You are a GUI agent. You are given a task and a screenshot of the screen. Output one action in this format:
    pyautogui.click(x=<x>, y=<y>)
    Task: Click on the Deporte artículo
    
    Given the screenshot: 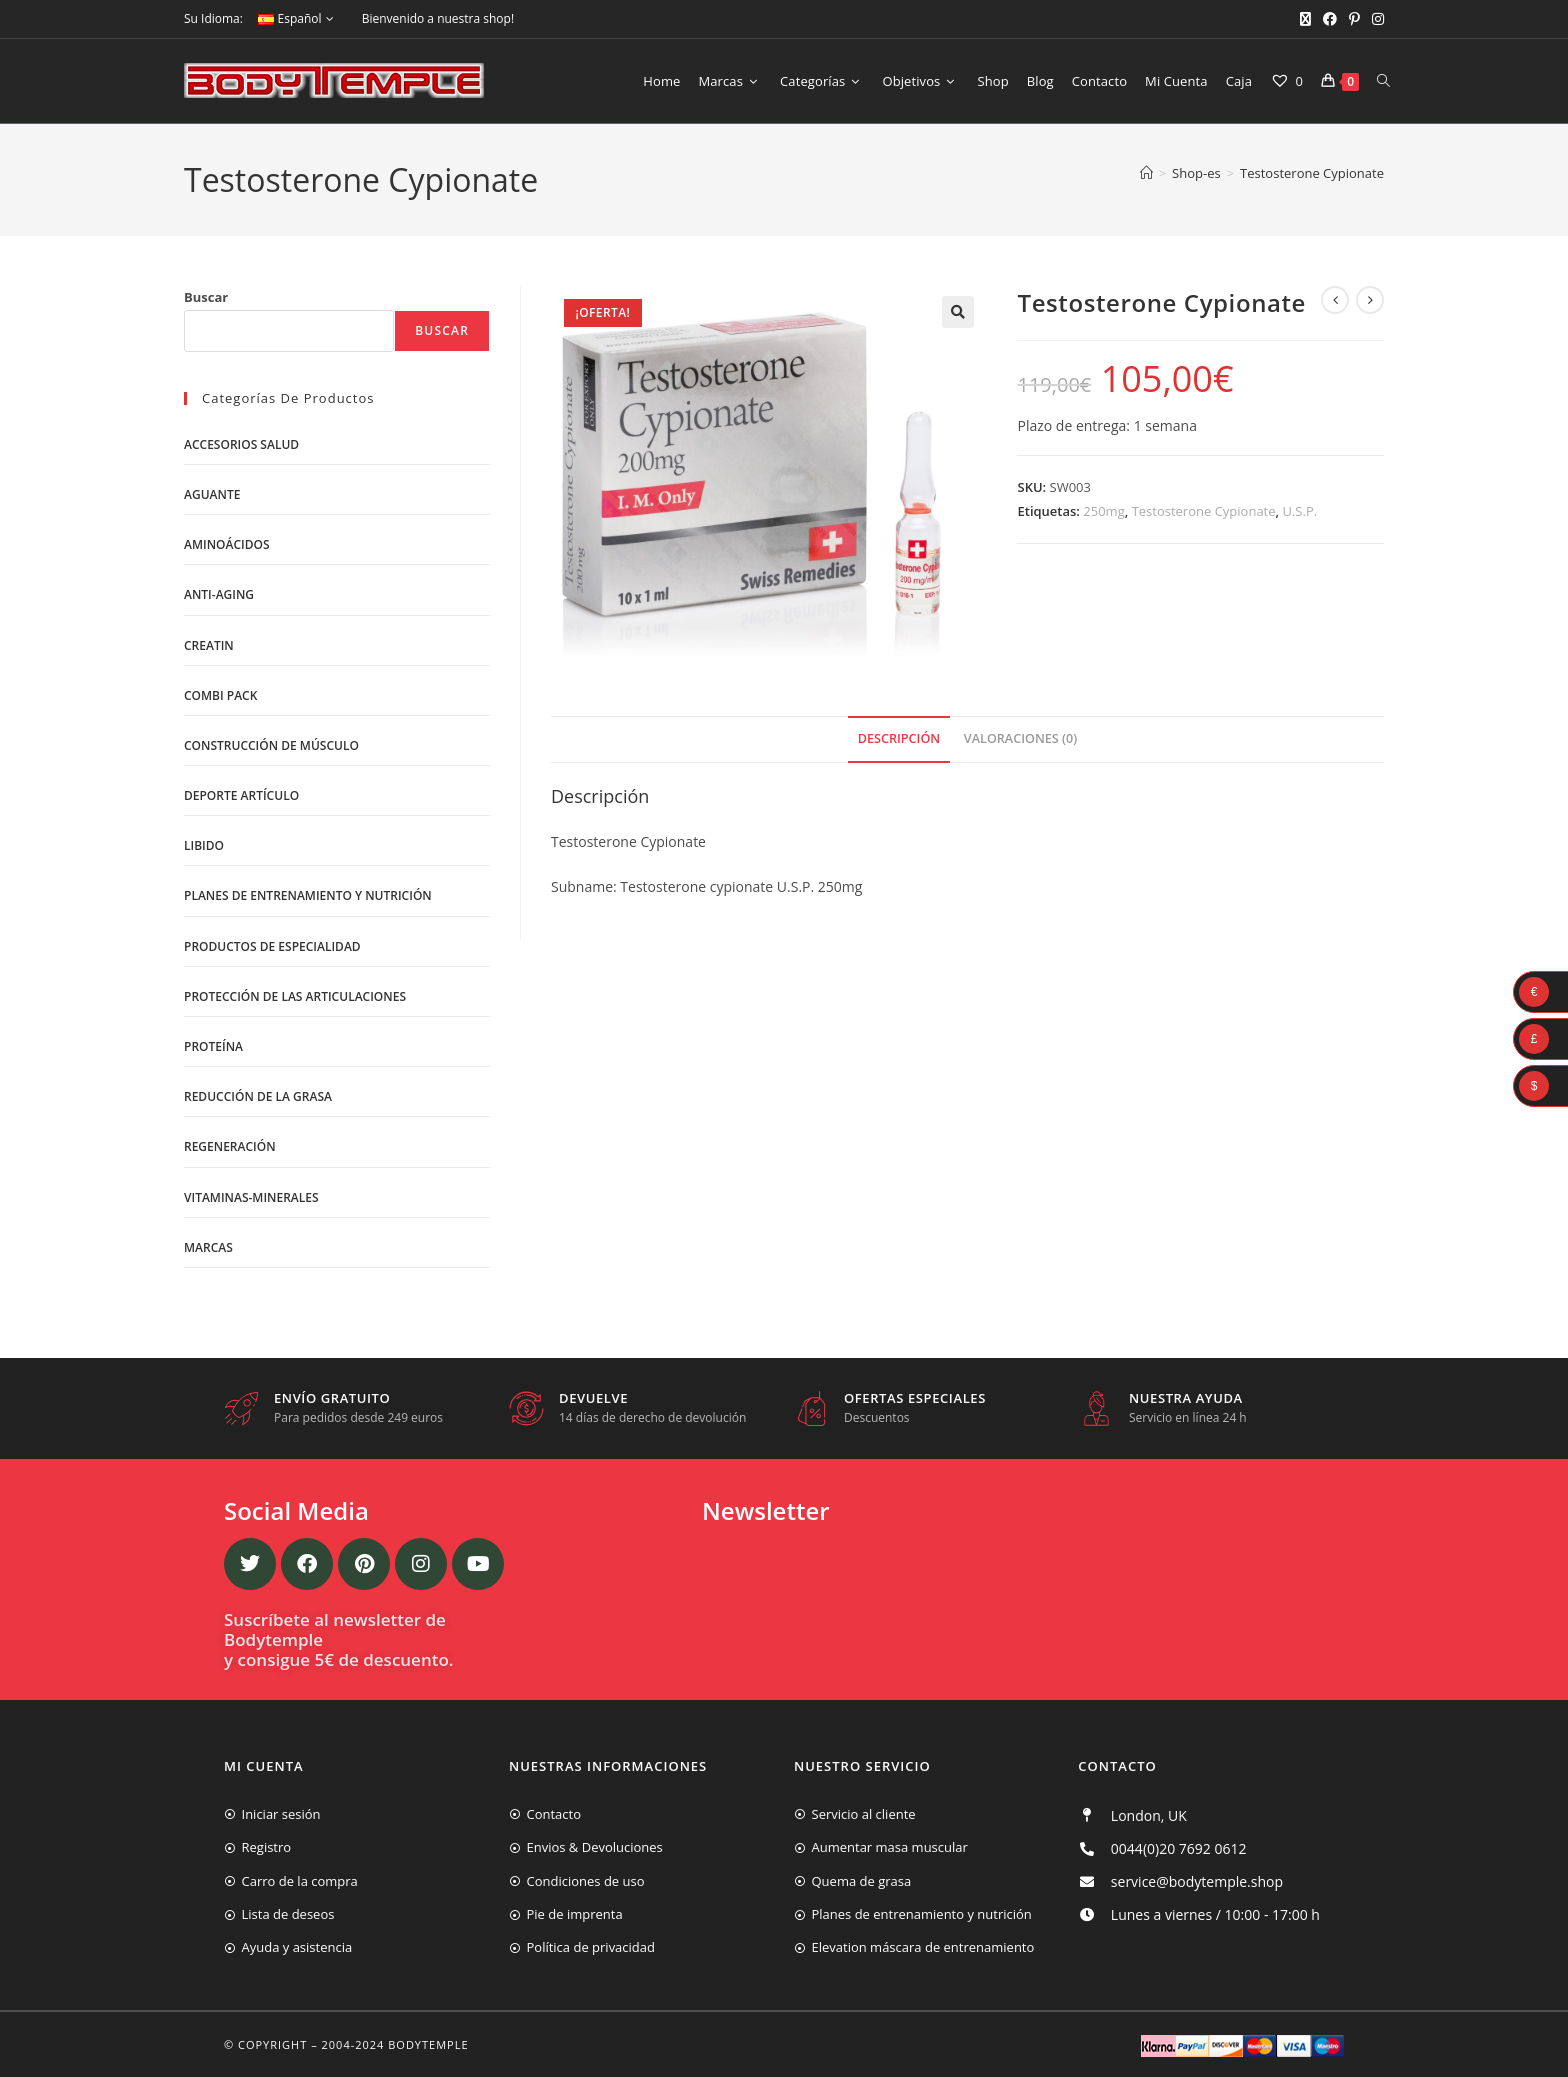 What is the action you would take?
    pyautogui.click(x=241, y=795)
    